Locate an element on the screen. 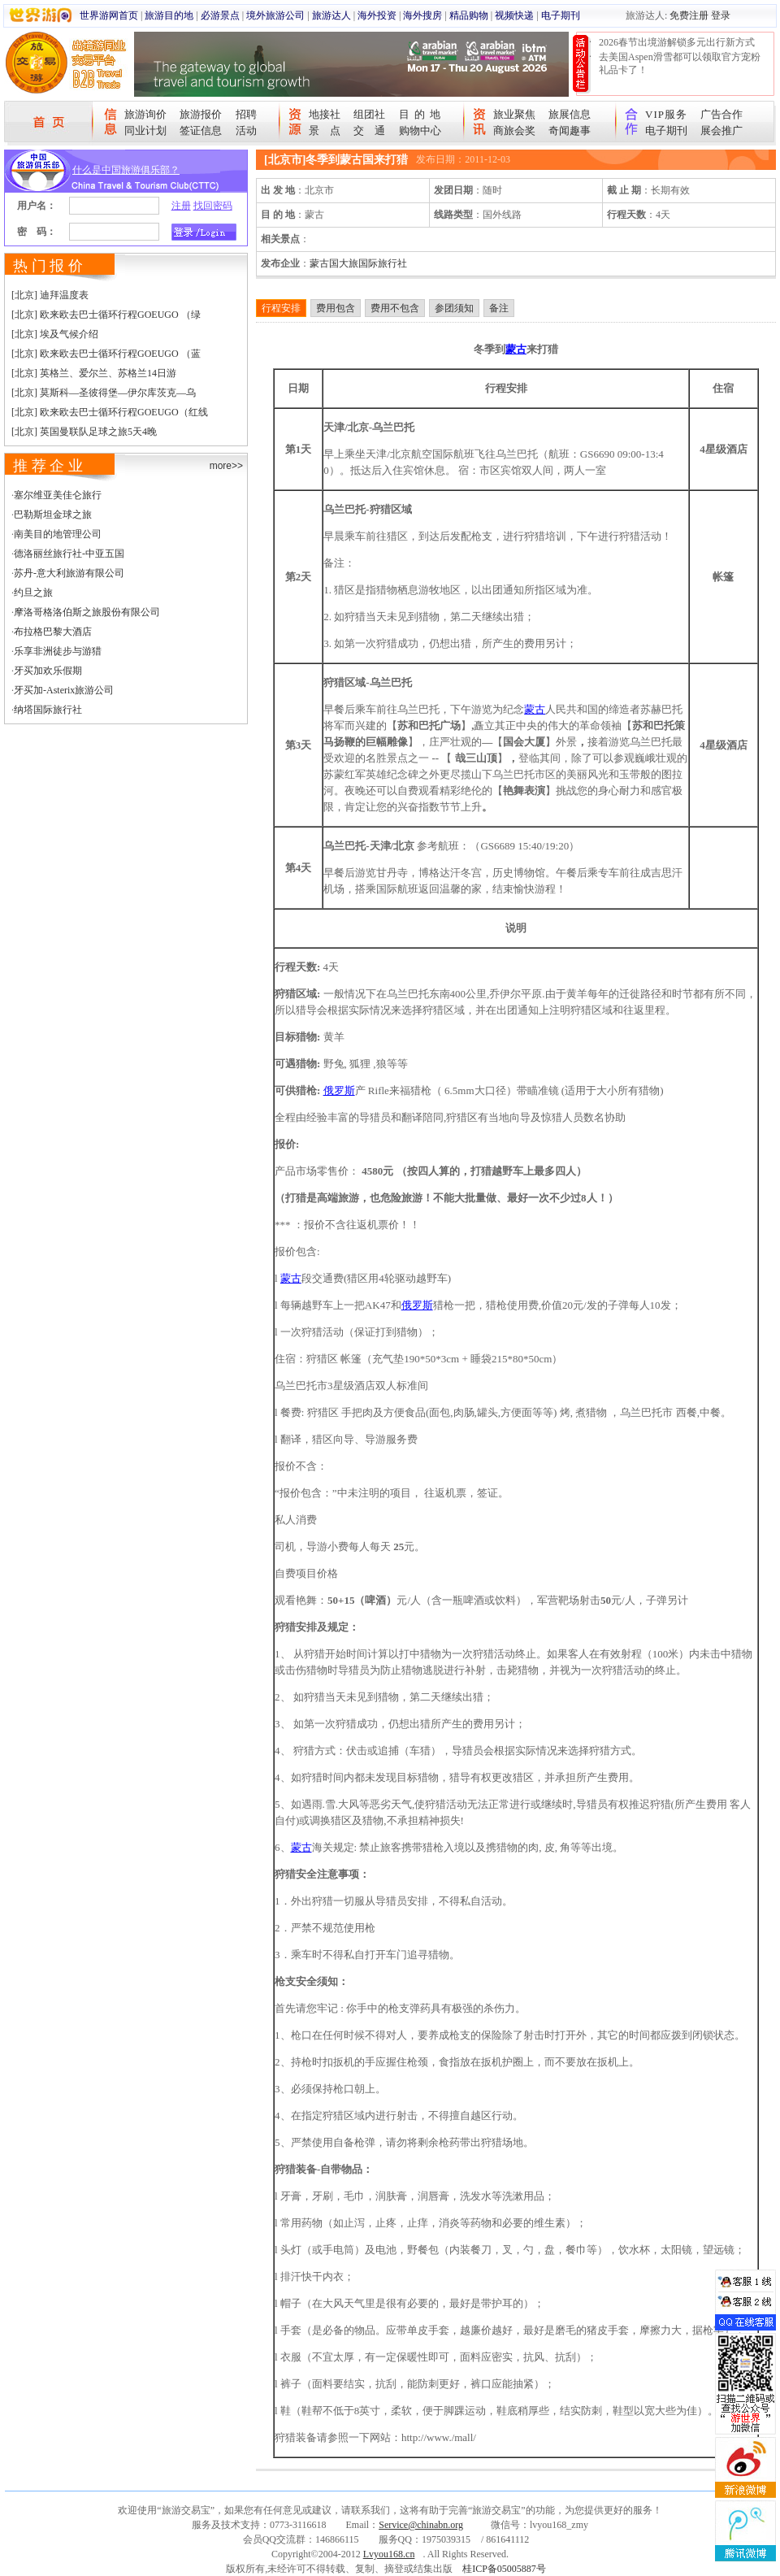  德洛丽丝旅行社-中亚五国 is located at coordinates (69, 553).